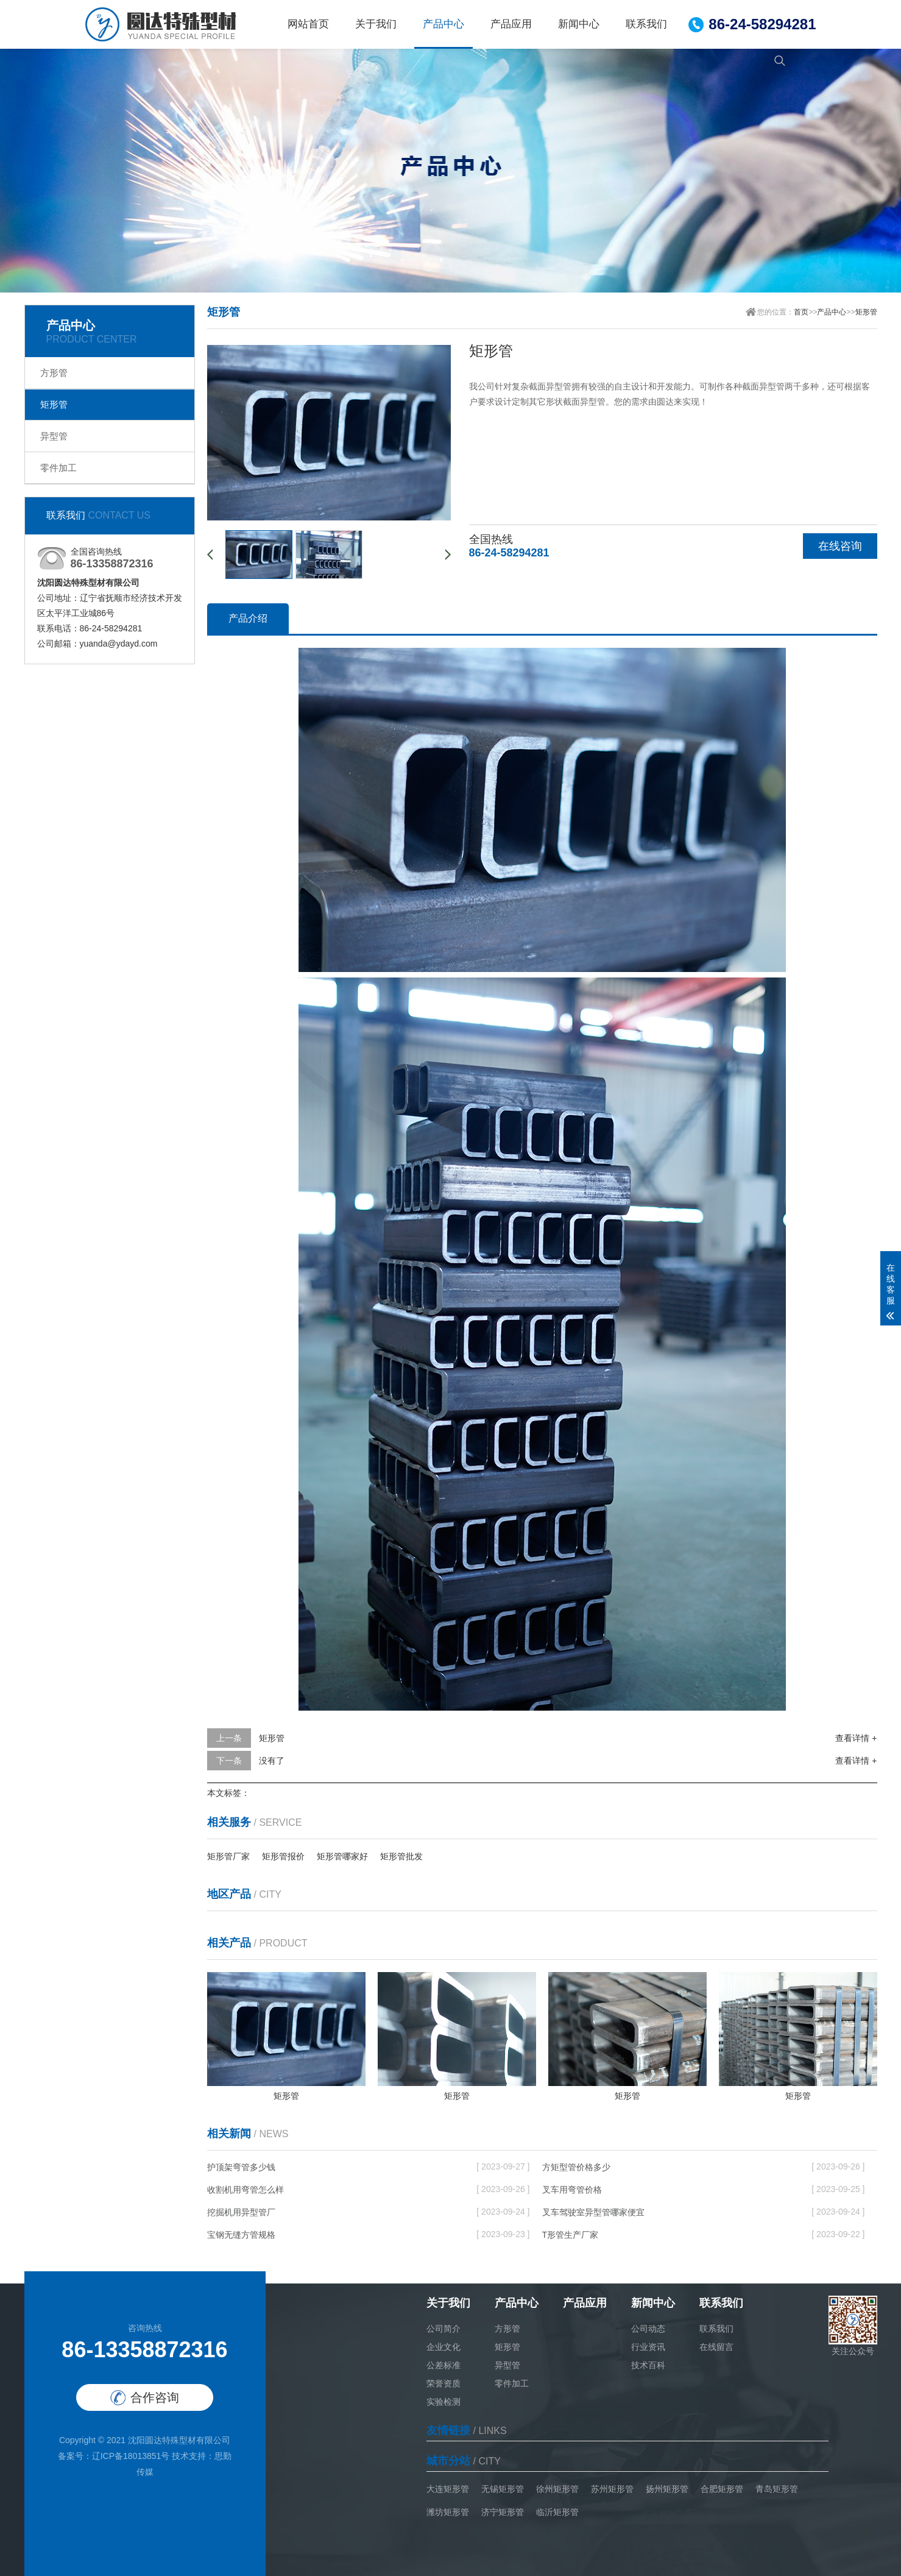 The image size is (901, 2576). I want to click on 潍坊矩形管, so click(447, 2512).